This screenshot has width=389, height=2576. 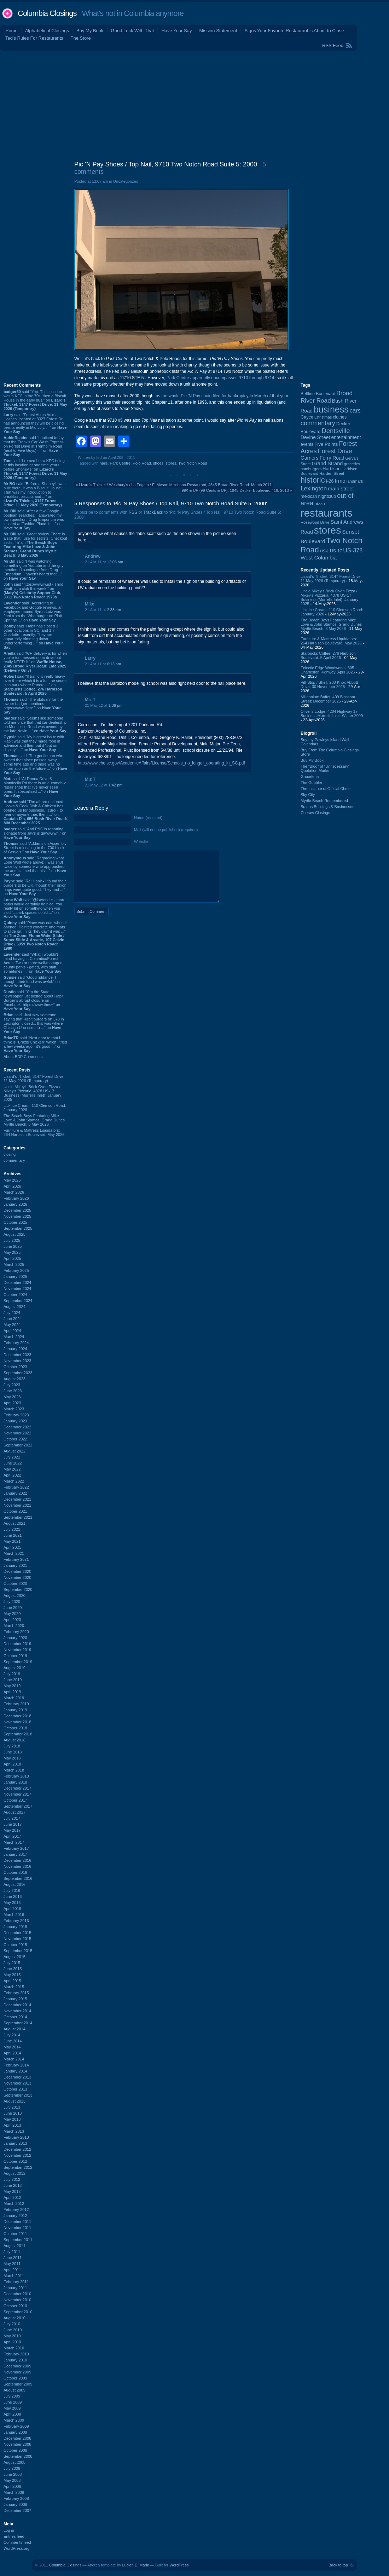 I want to click on June 2016, so click(x=13, y=1896).